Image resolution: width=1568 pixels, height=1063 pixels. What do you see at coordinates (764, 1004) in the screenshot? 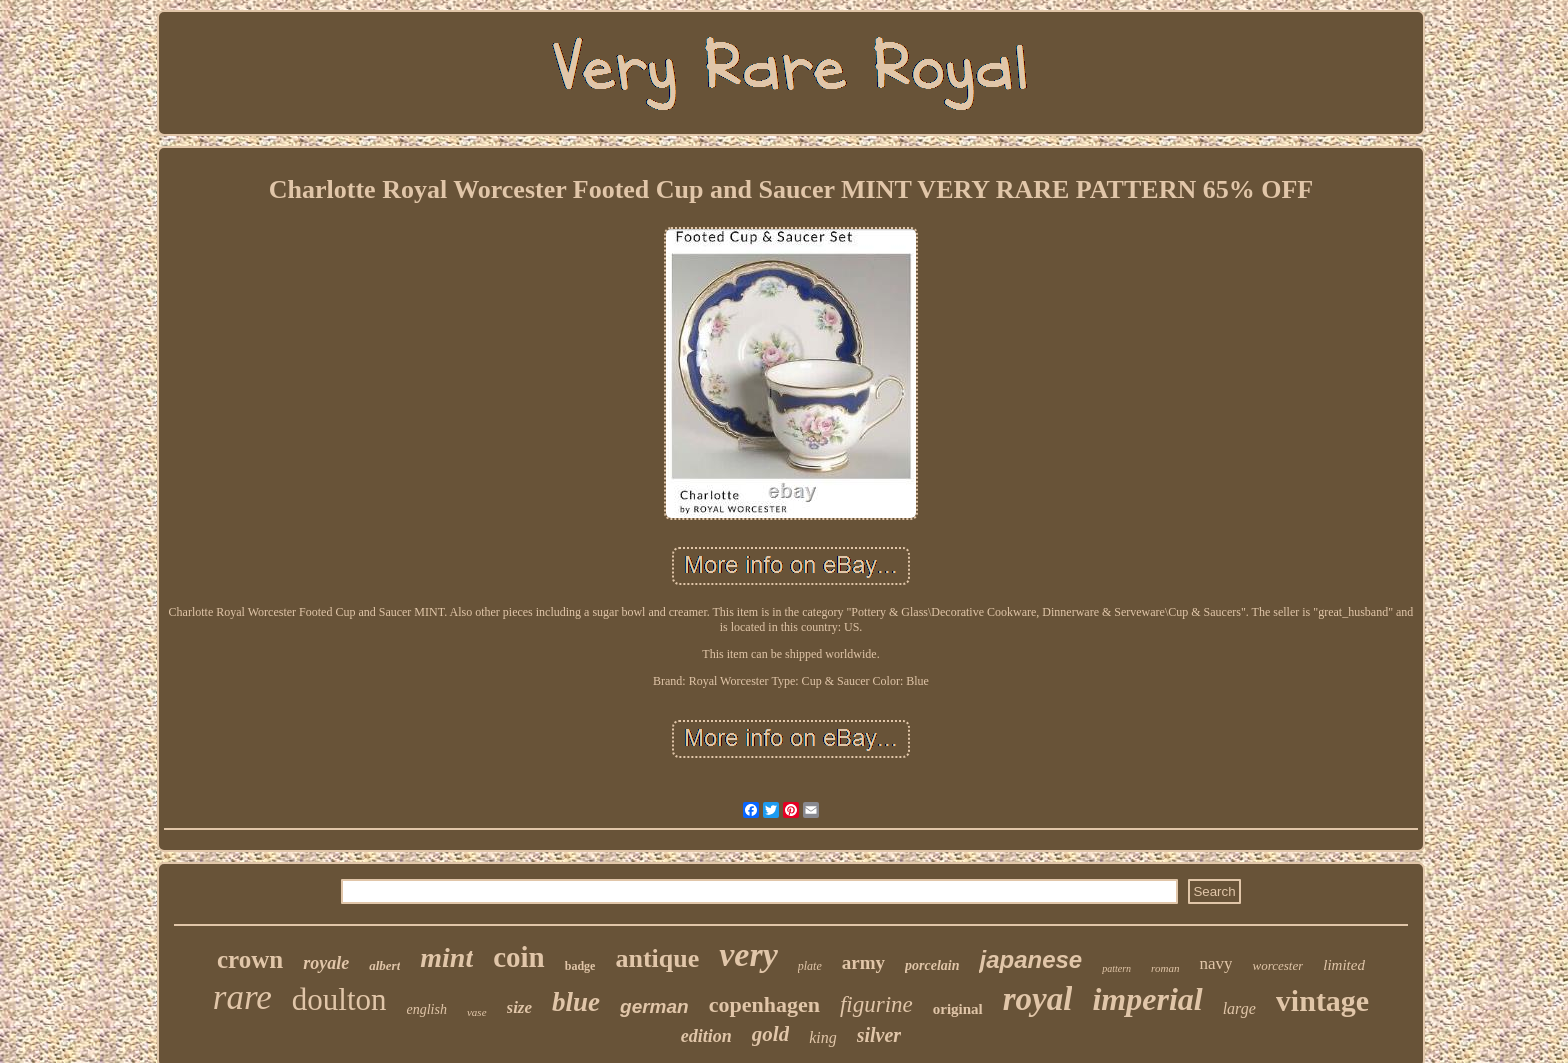
I see `copenhagen` at bounding box center [764, 1004].